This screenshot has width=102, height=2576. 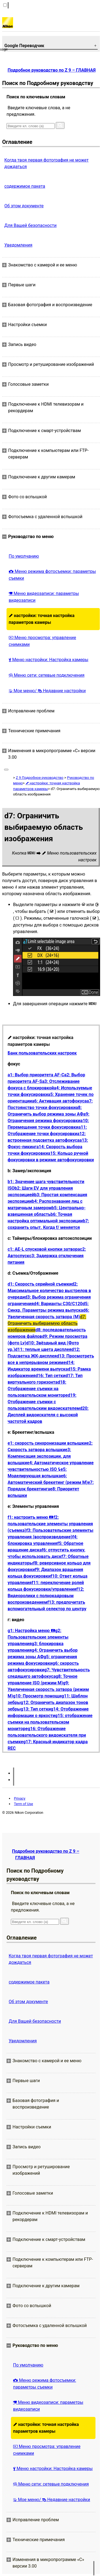 What do you see at coordinates (44, 597) in the screenshot?
I see `Меню видеозаписи: параметры видеозаписи` at bounding box center [44, 597].